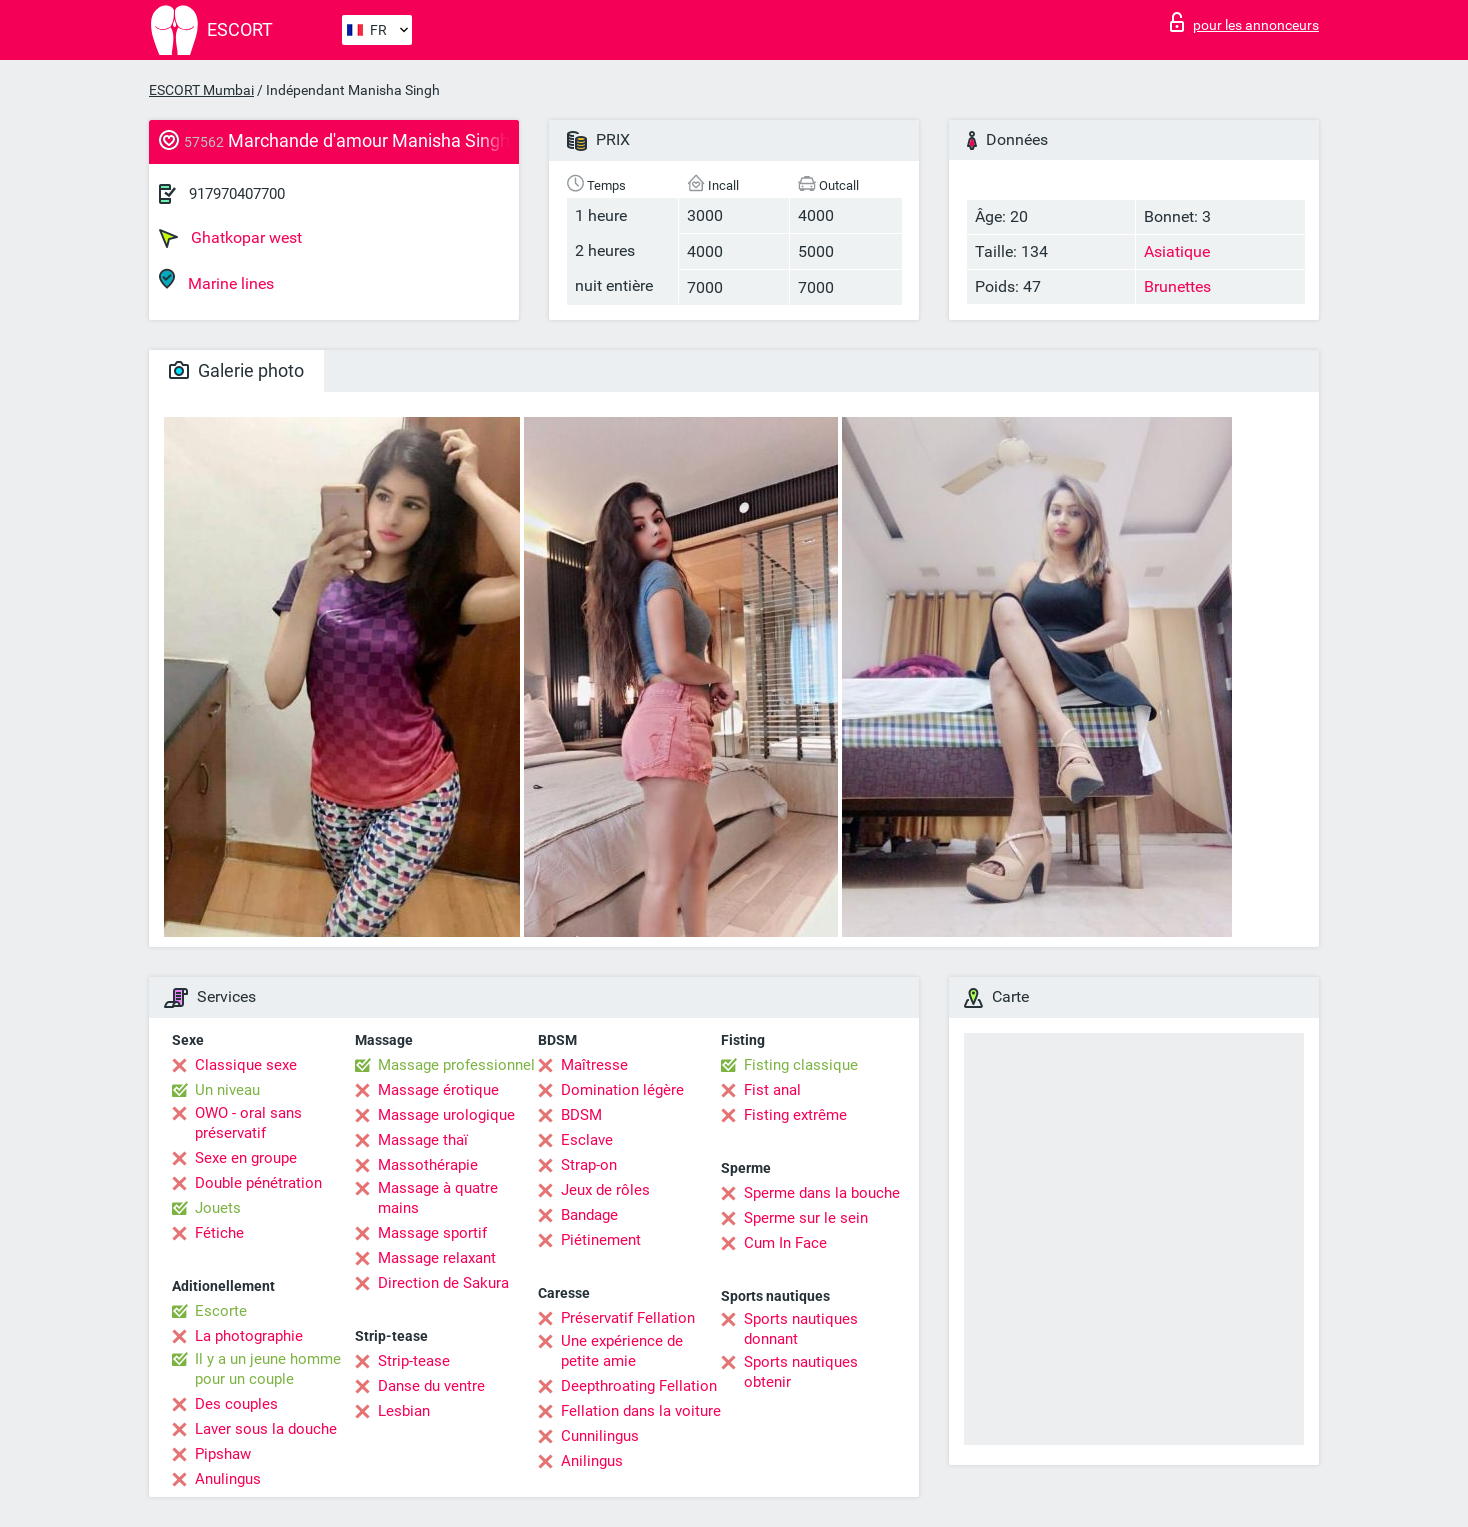  I want to click on Strap-on, so click(589, 1165).